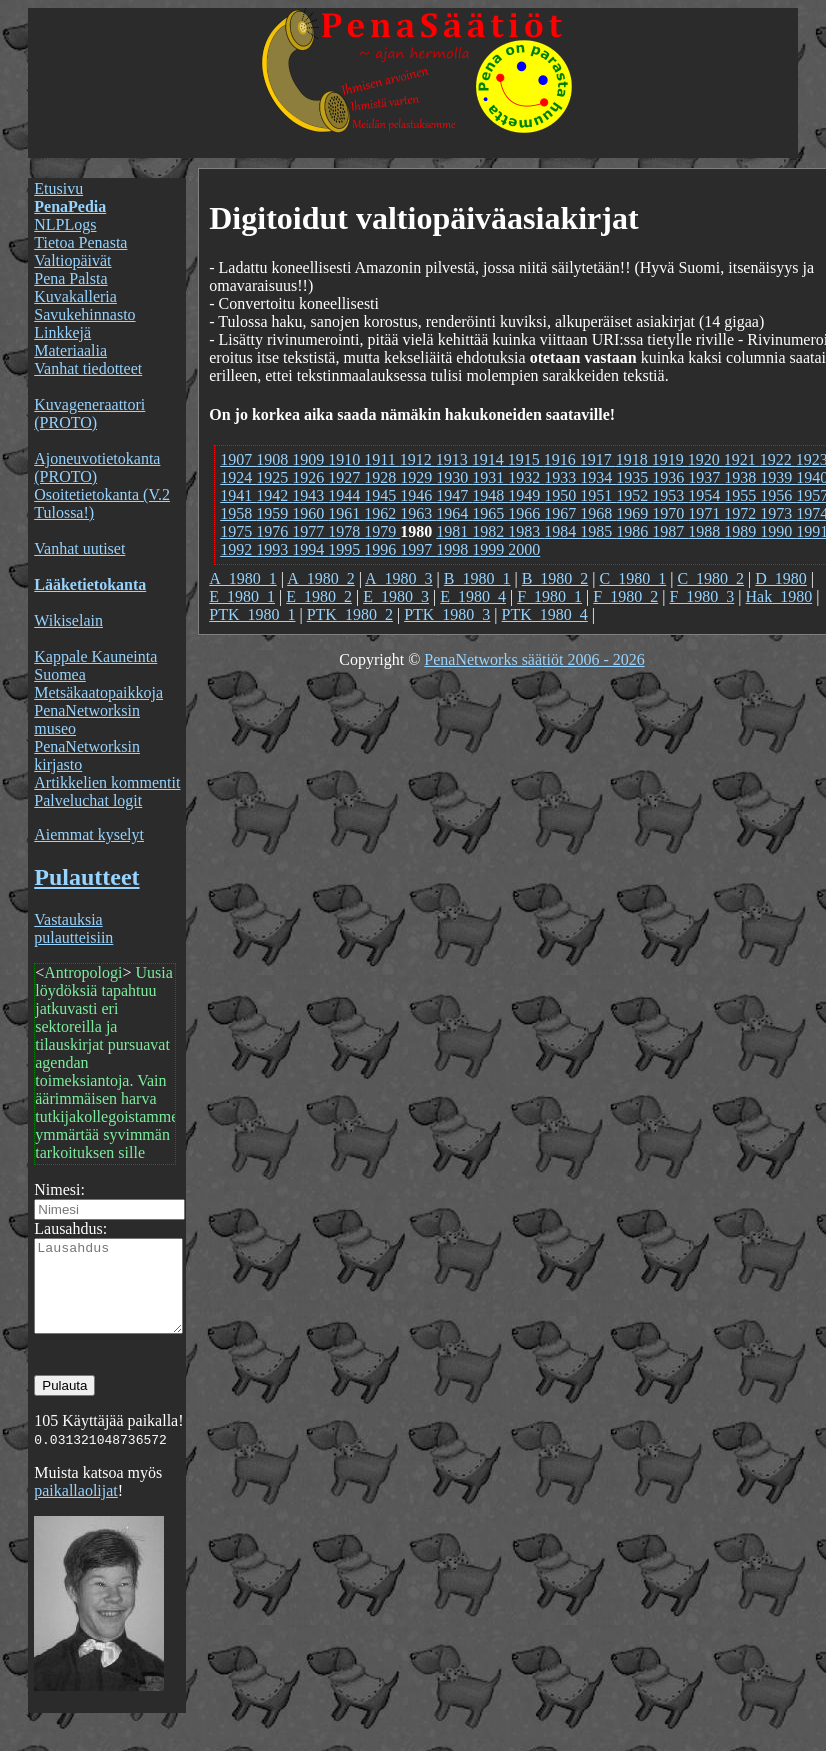 This screenshot has width=826, height=1751. Describe the element at coordinates (634, 495) in the screenshot. I see `1952` at that location.